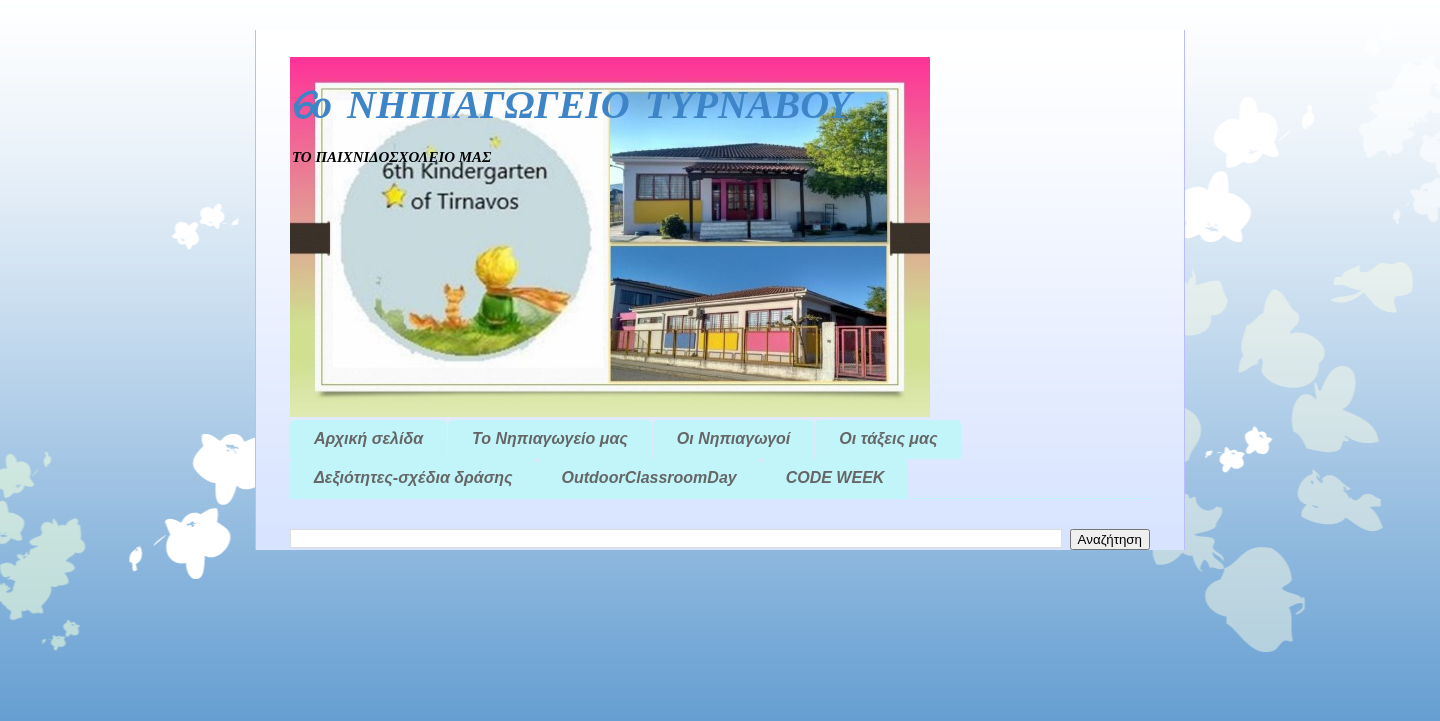 The height and width of the screenshot is (721, 1440). Describe the element at coordinates (888, 438) in the screenshot. I see `Οι τάξεις μας` at that location.